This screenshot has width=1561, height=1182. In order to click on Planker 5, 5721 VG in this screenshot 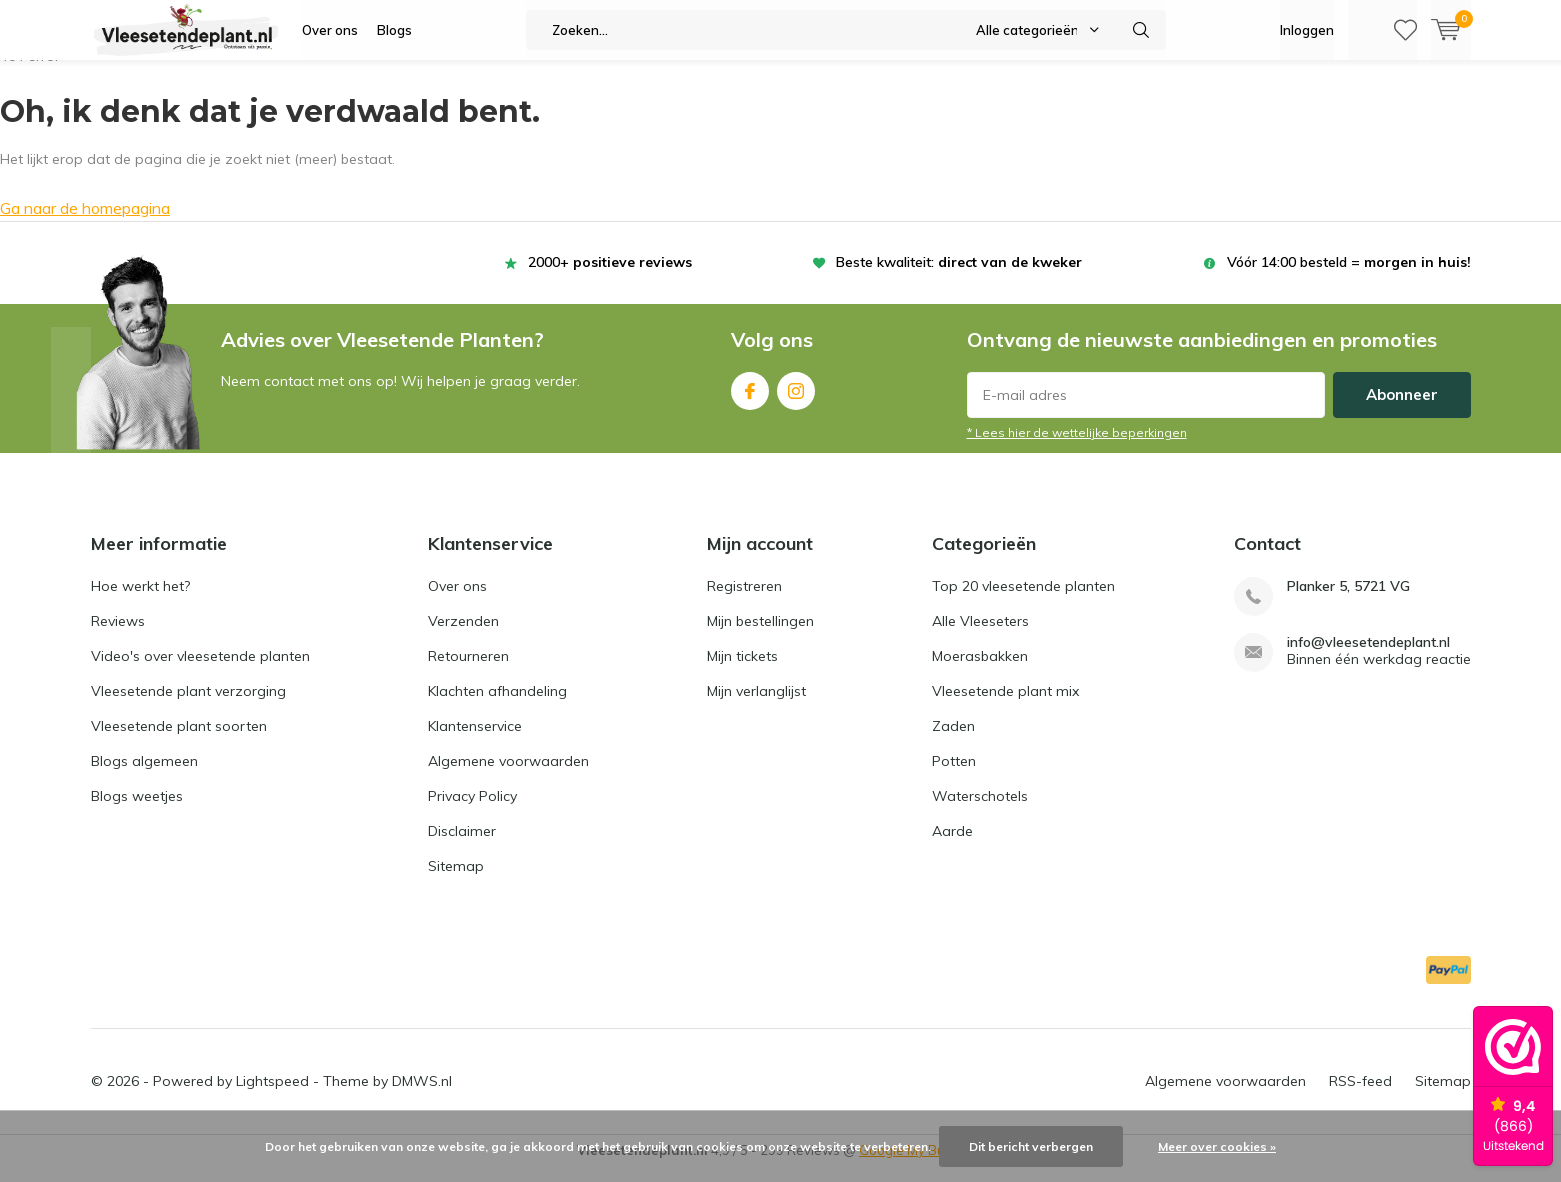, I will do `click(1348, 601)`.